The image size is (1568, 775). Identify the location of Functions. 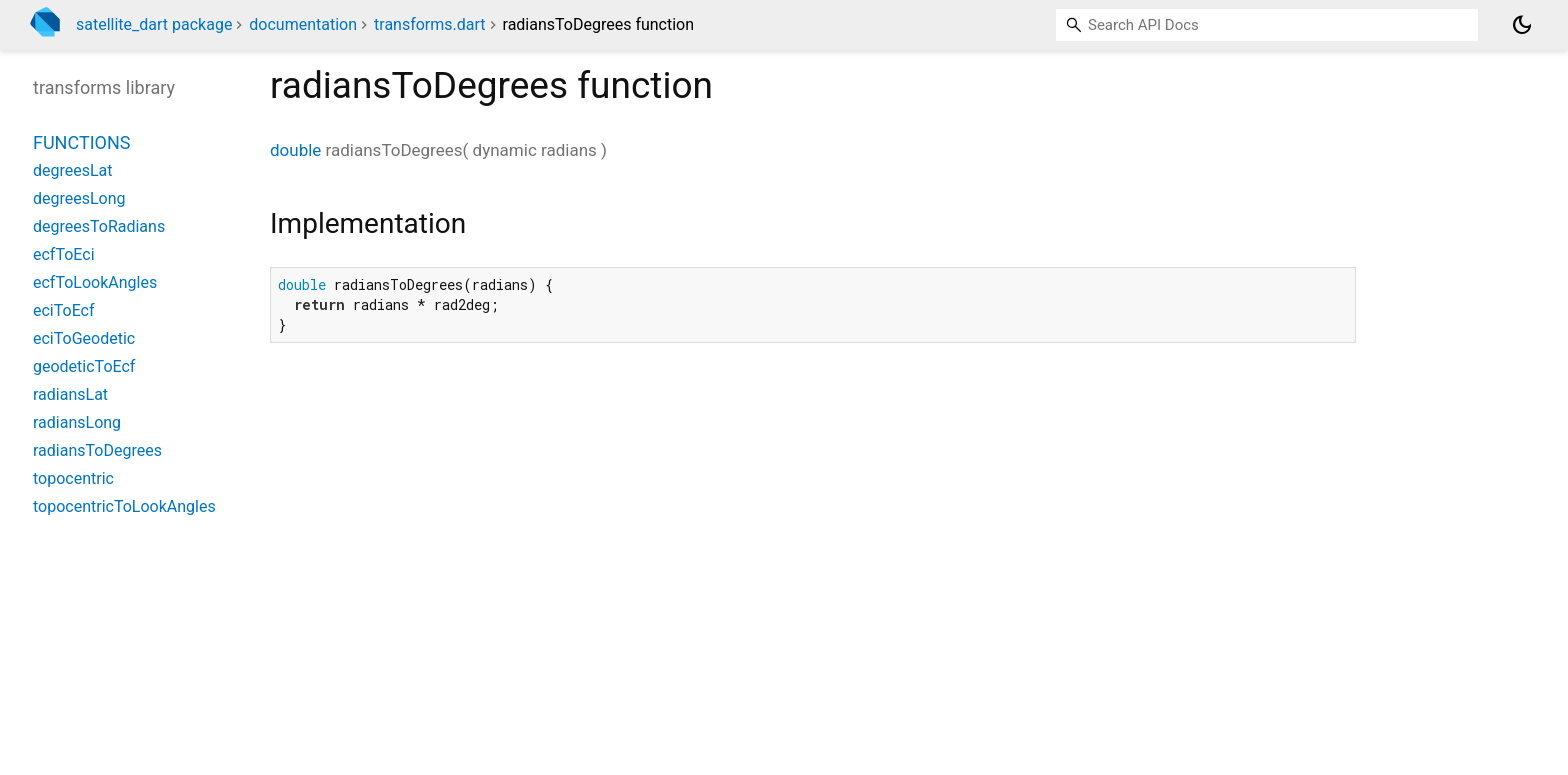
(81, 142).